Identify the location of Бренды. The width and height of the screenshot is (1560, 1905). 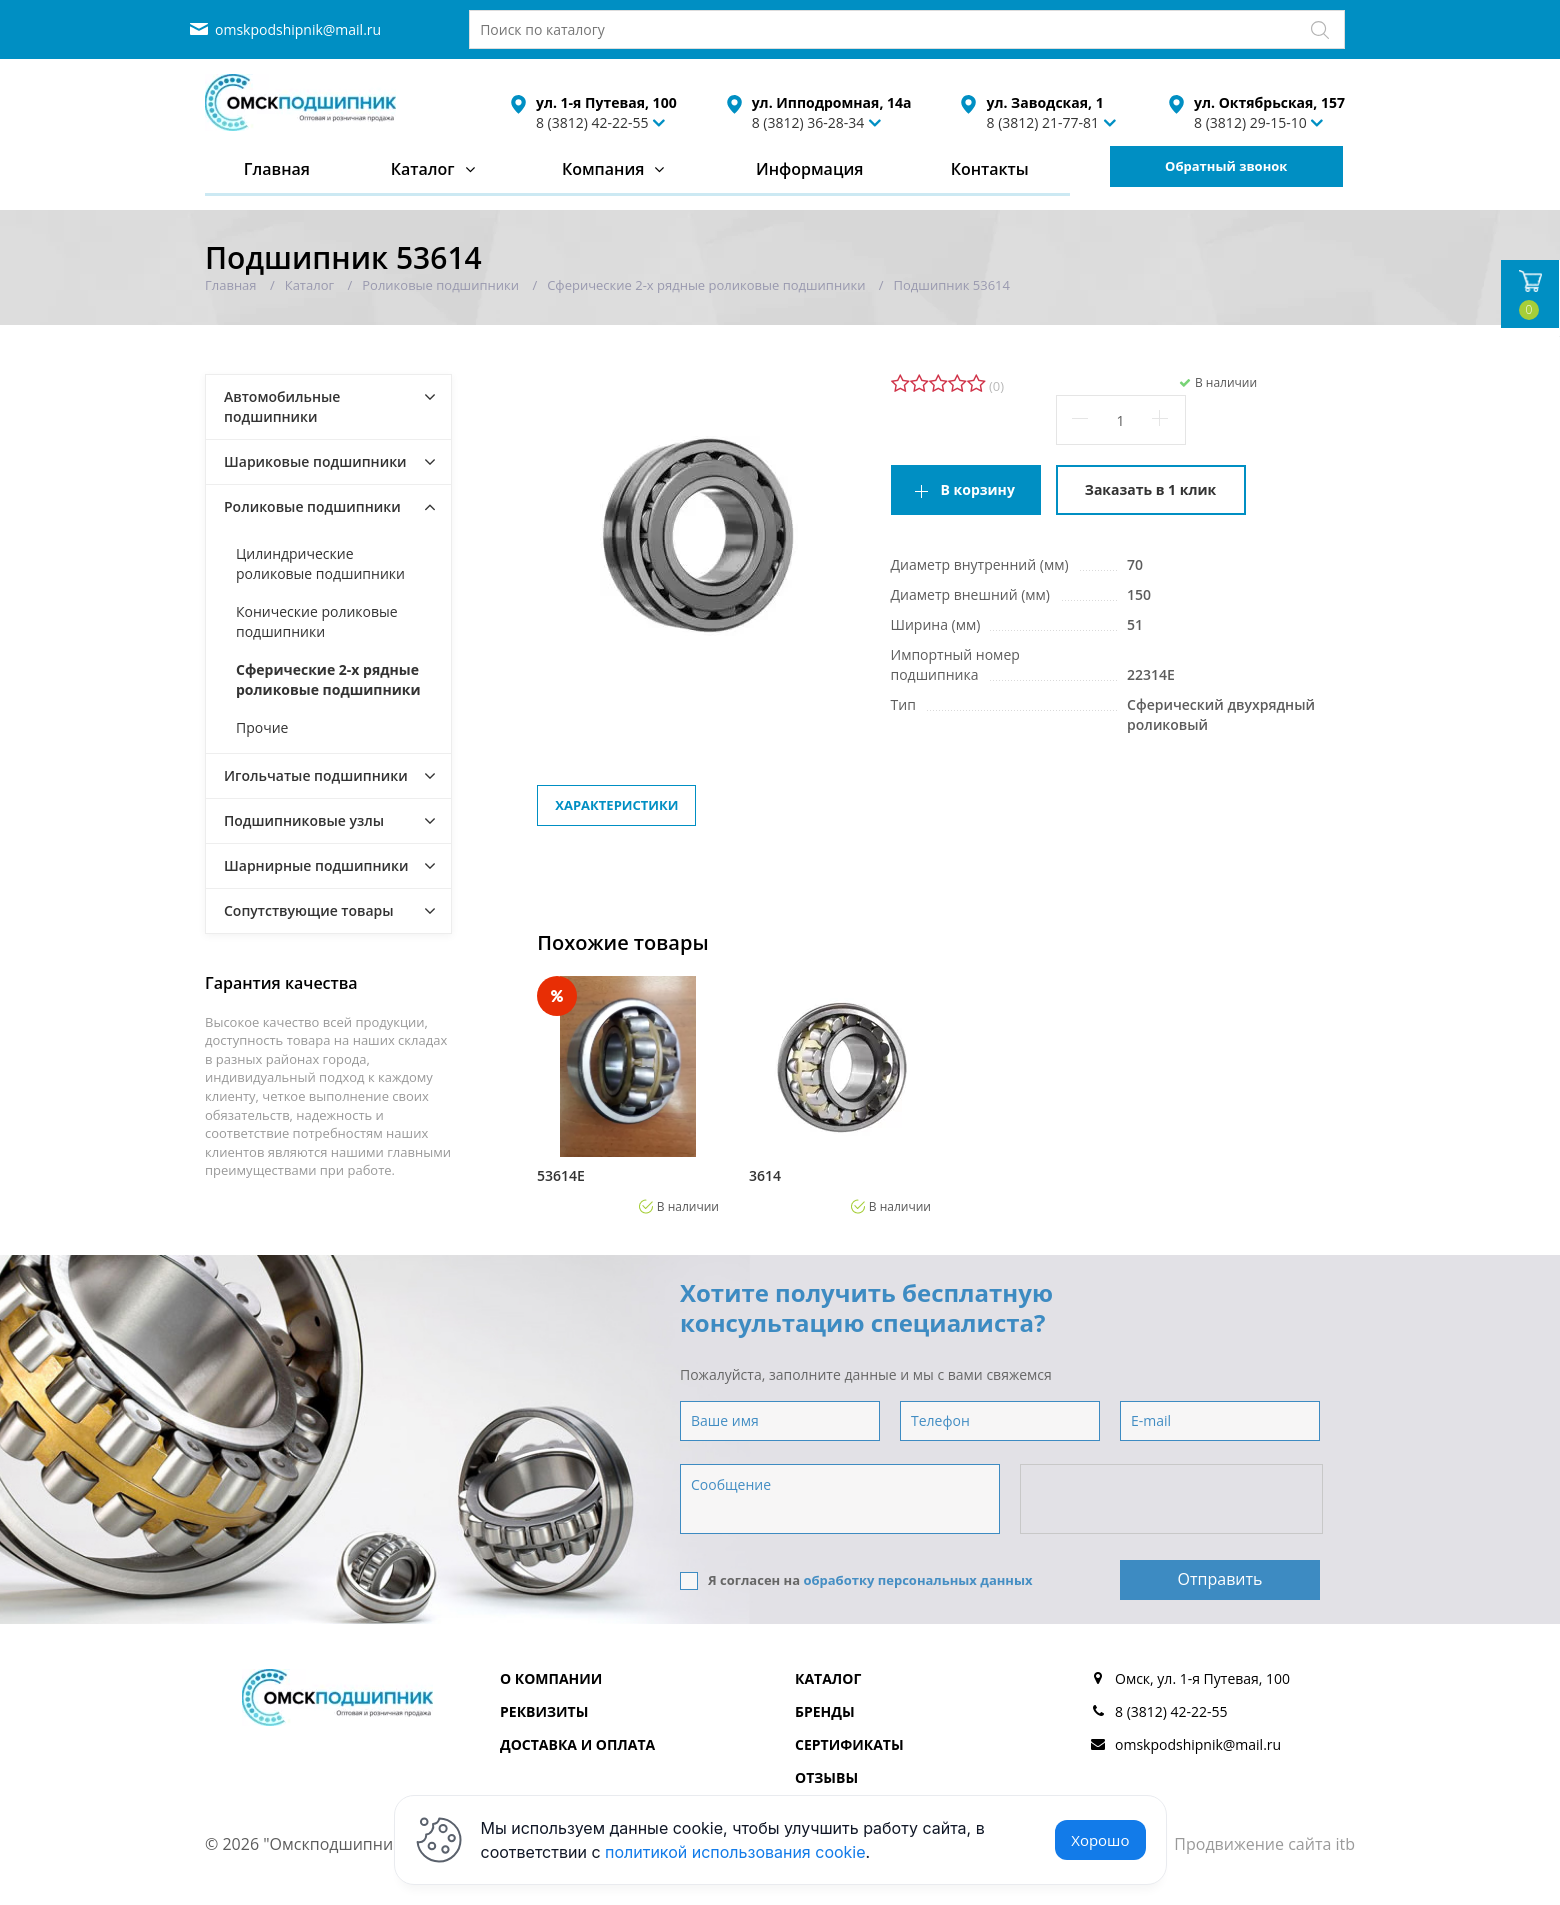
(825, 1711).